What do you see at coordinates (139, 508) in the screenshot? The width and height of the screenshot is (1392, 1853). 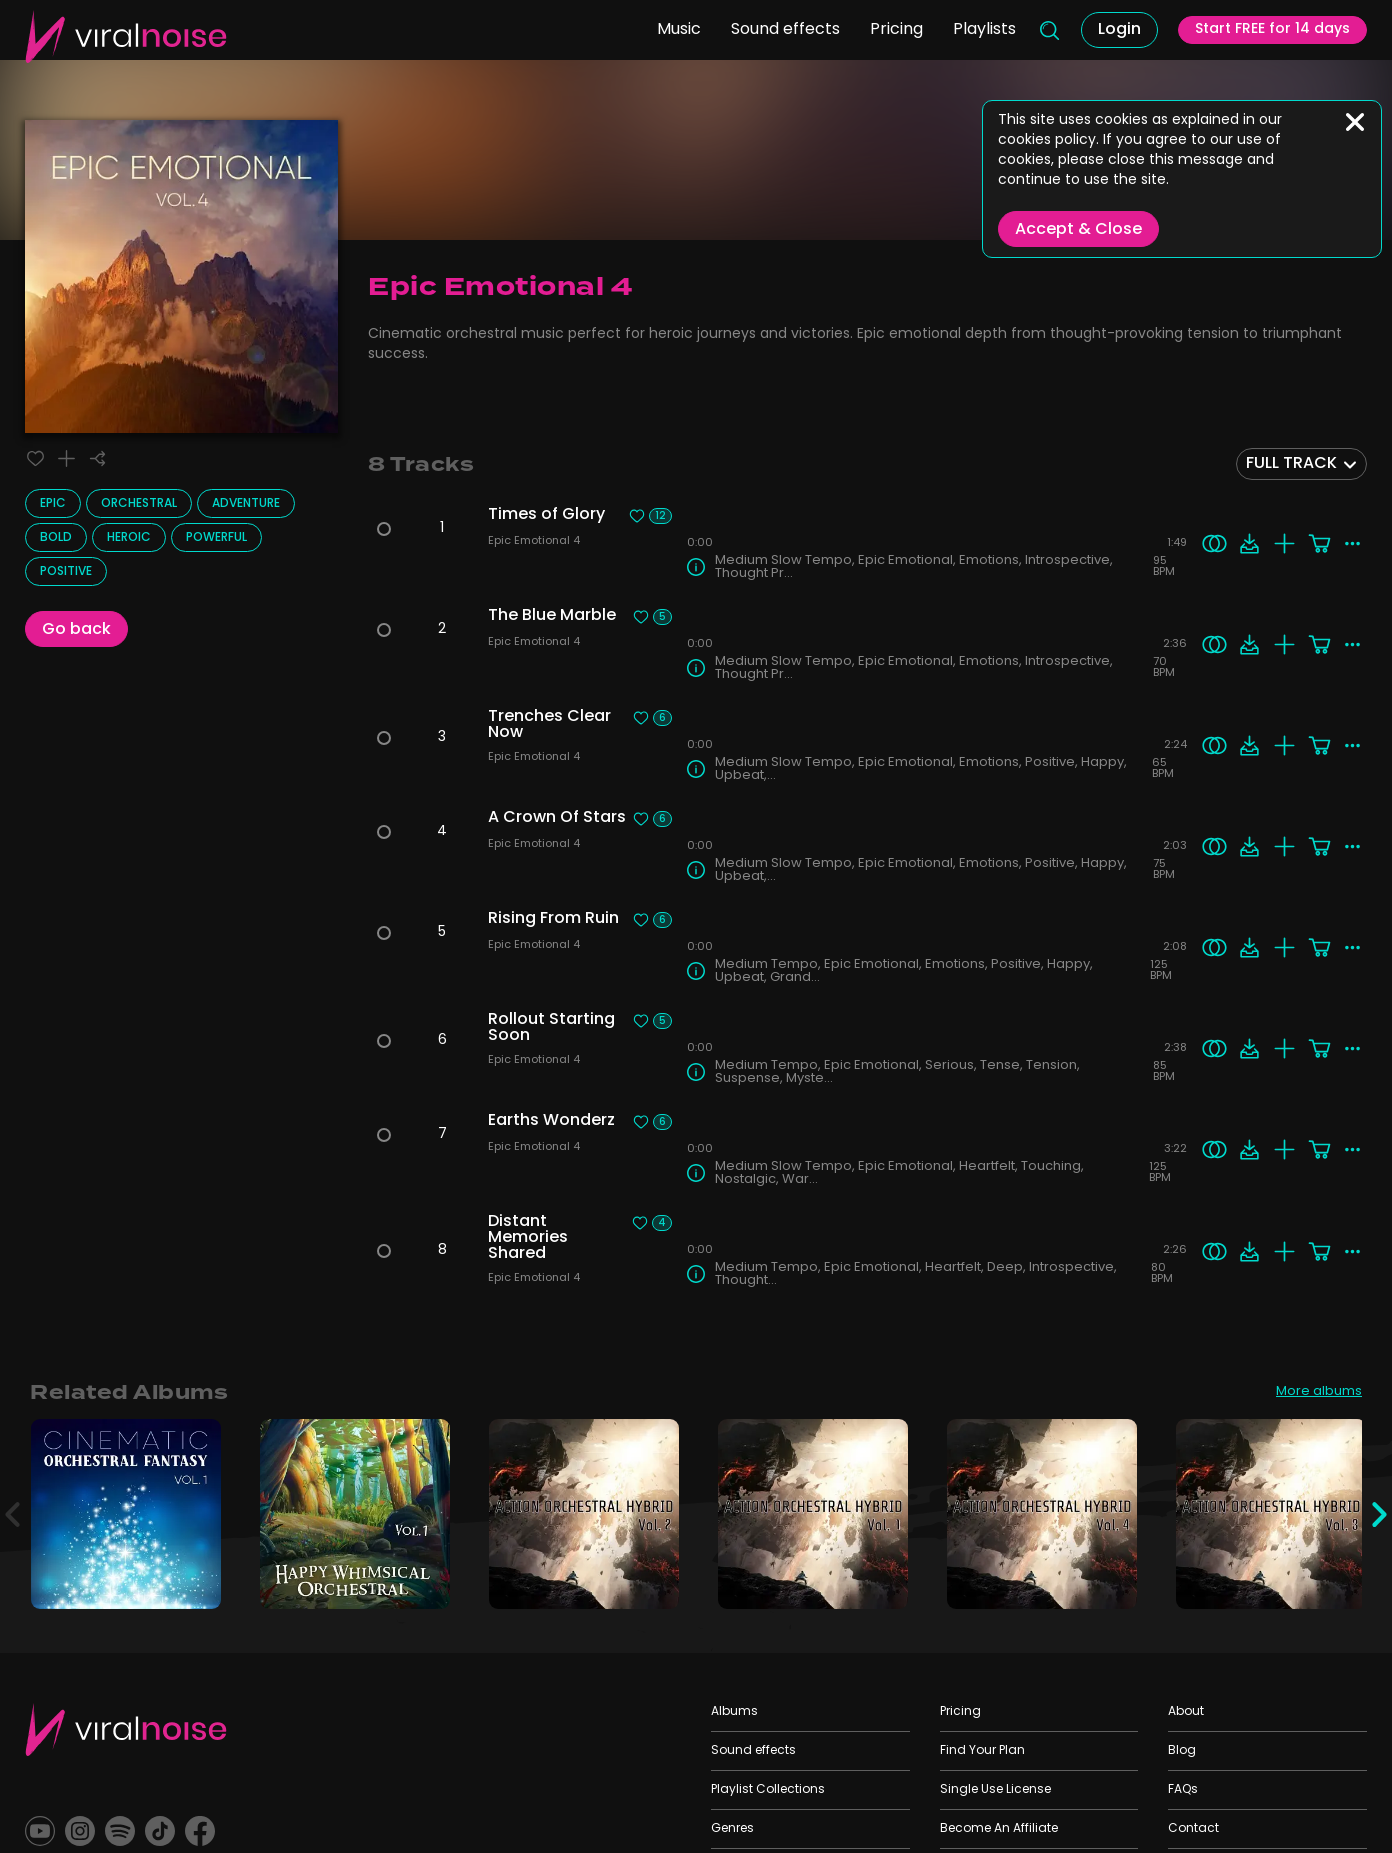 I see `Orchestral` at bounding box center [139, 508].